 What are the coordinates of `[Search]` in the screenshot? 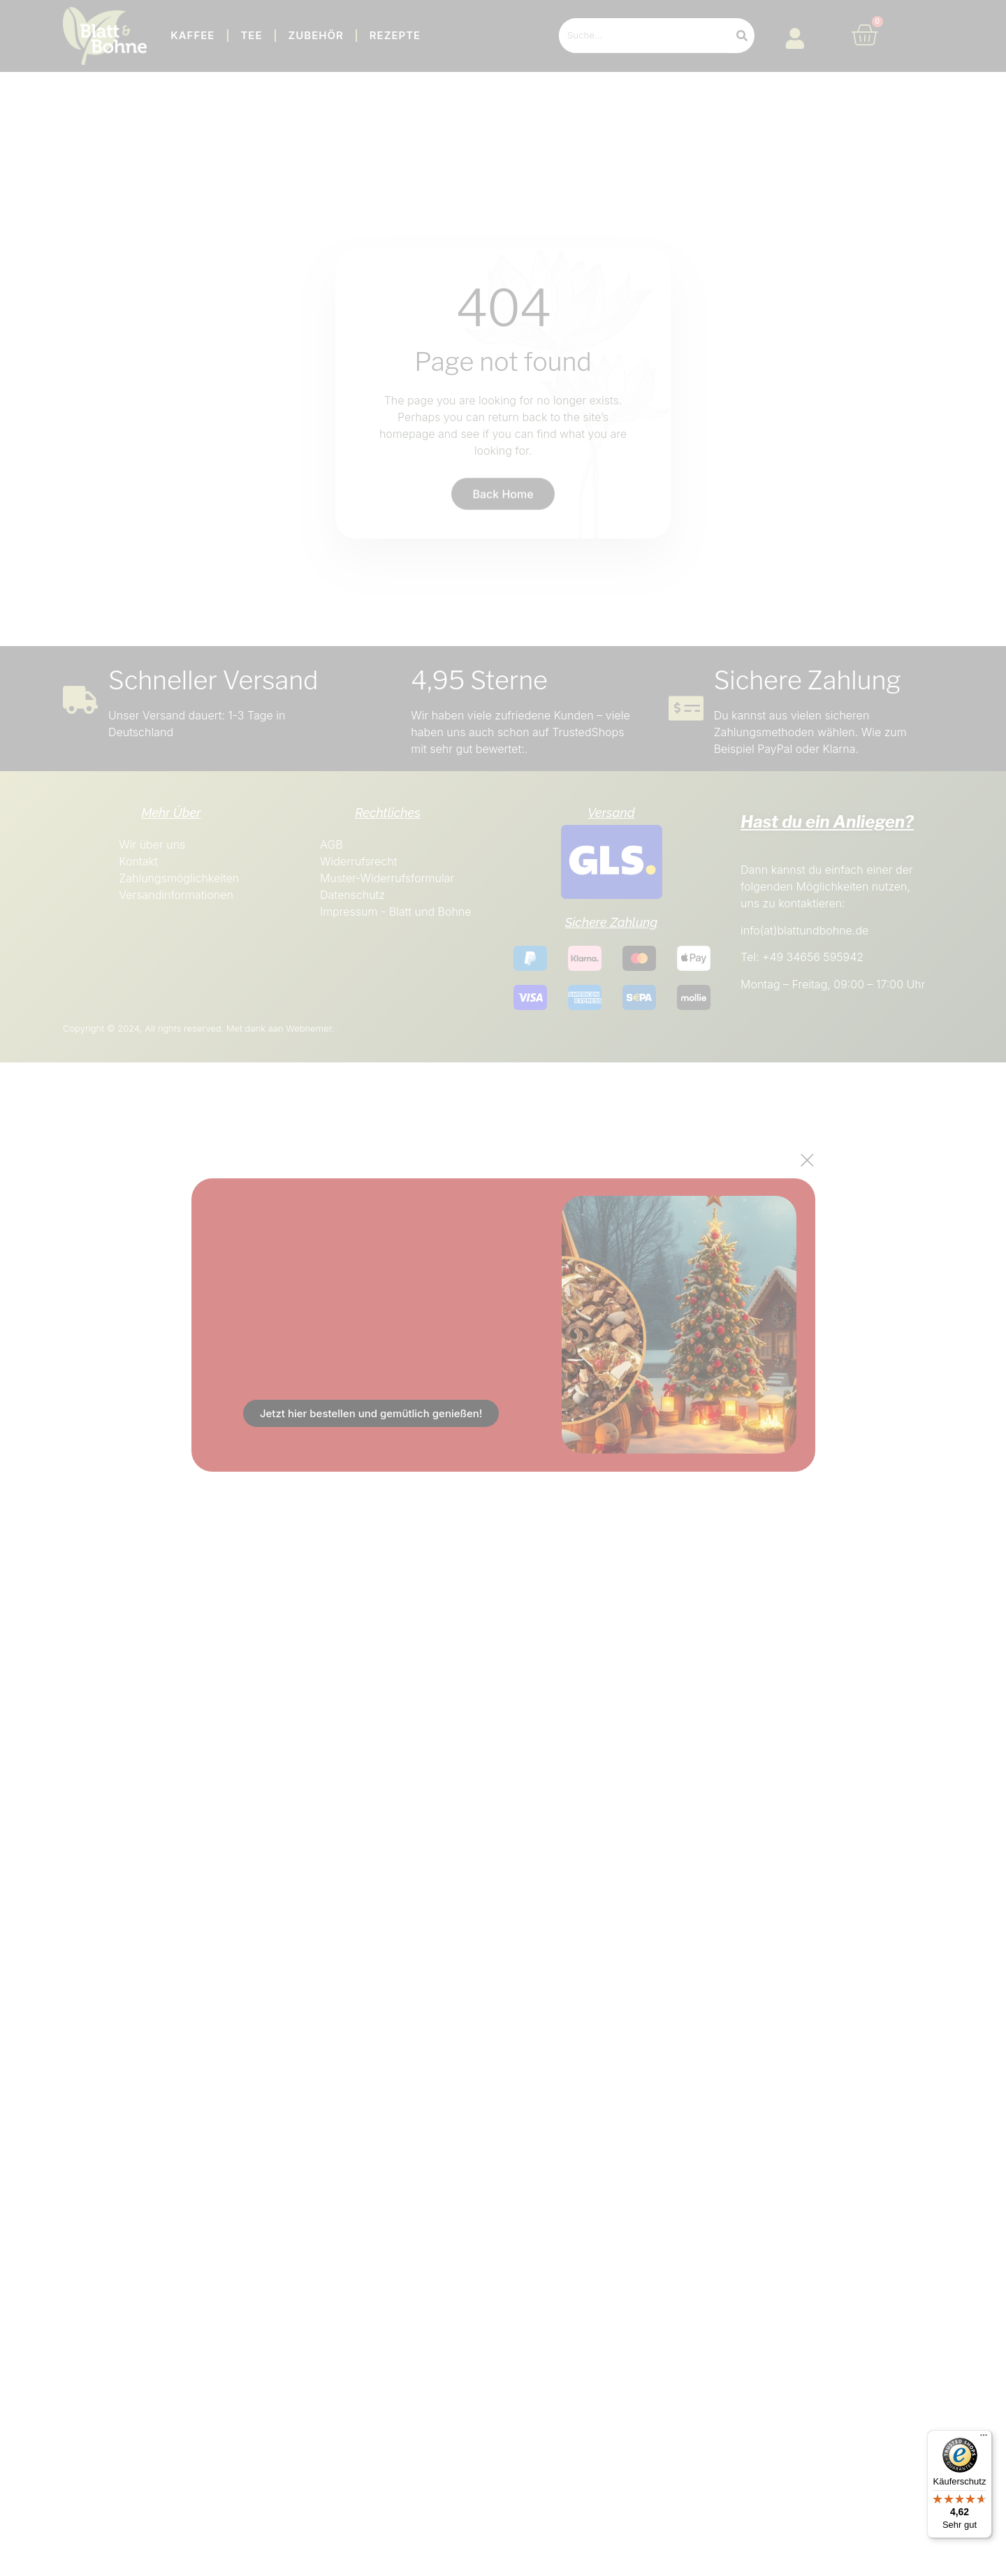 It's located at (741, 36).